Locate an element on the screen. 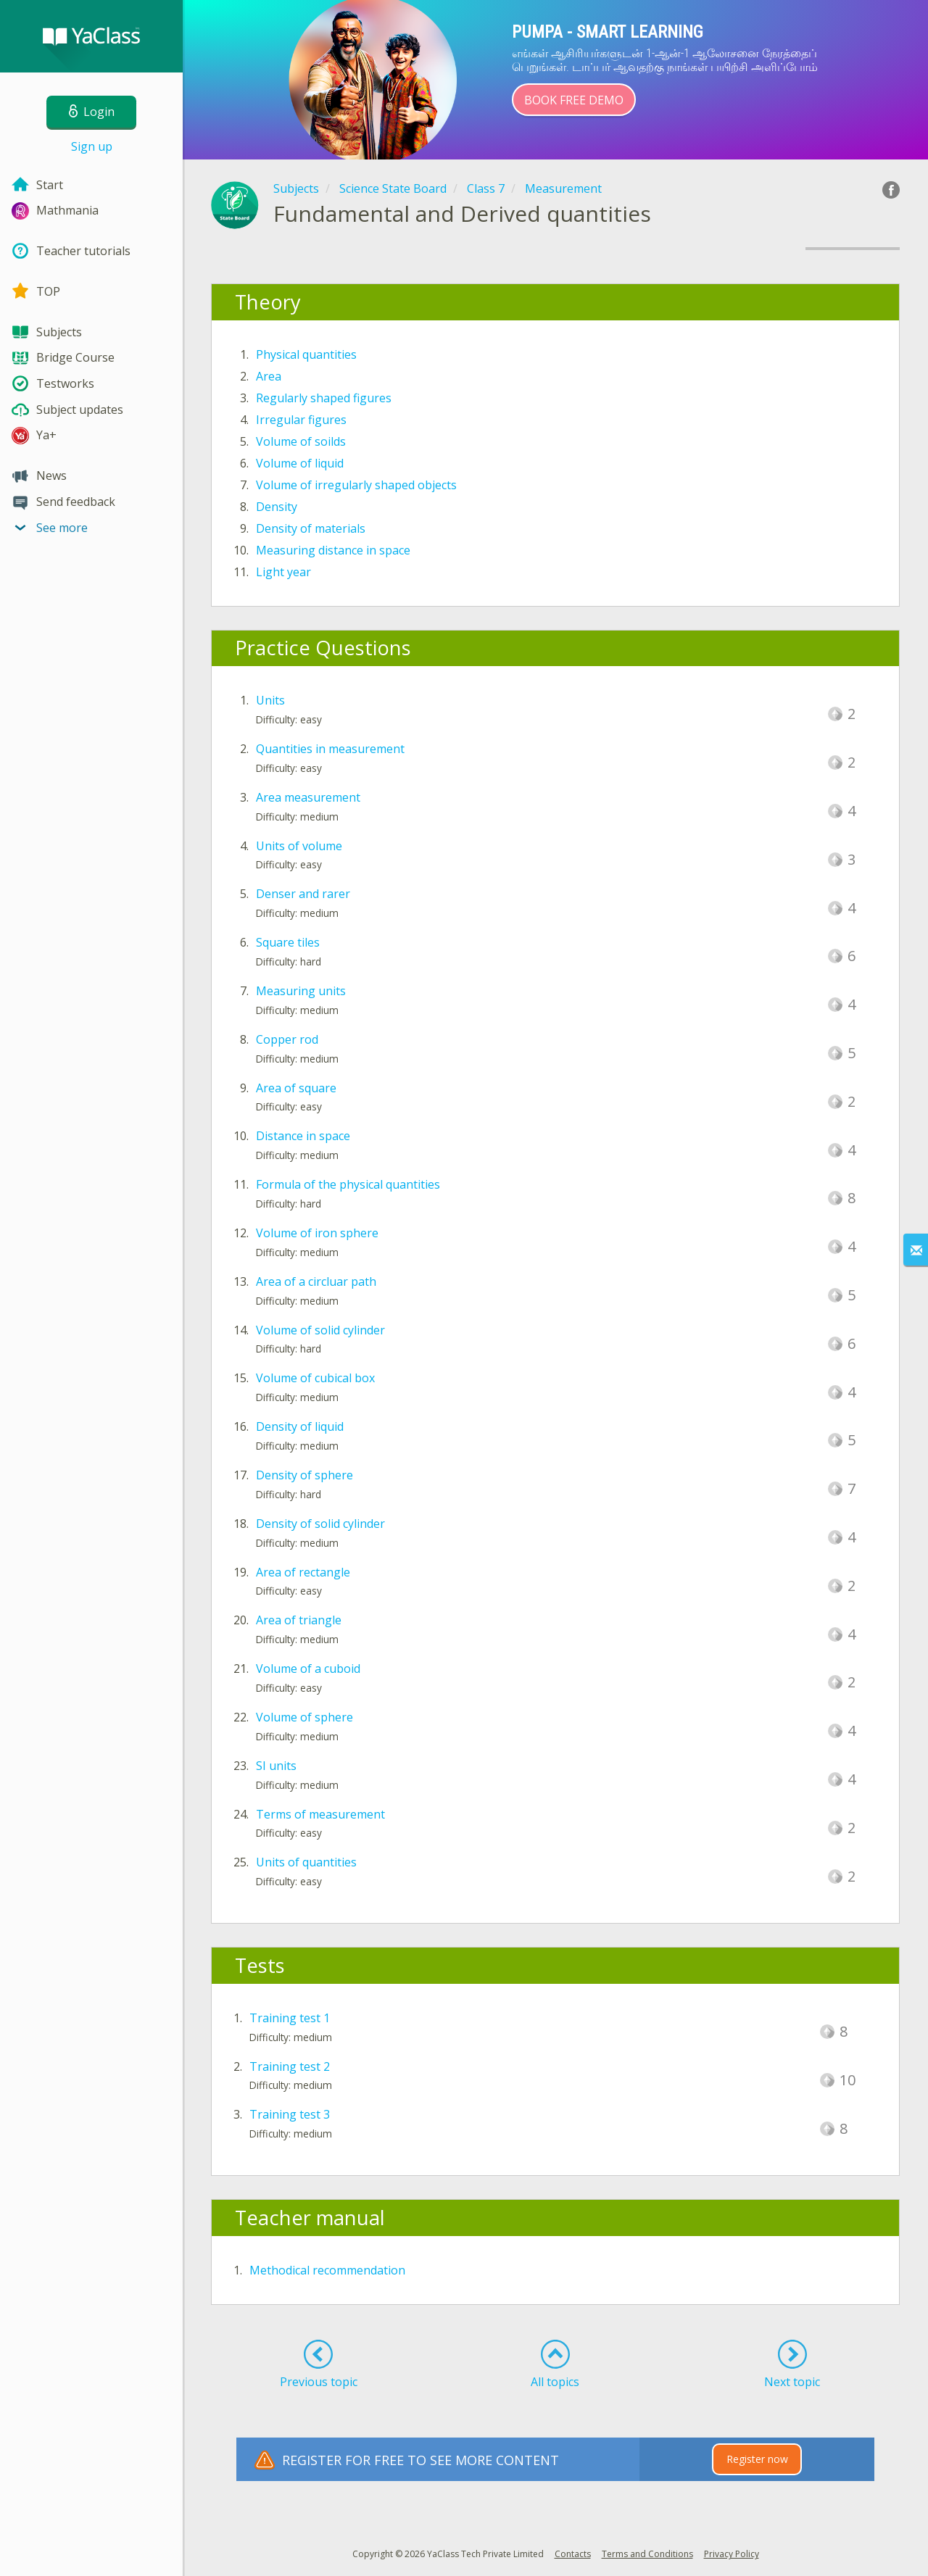  Contacts is located at coordinates (573, 2554).